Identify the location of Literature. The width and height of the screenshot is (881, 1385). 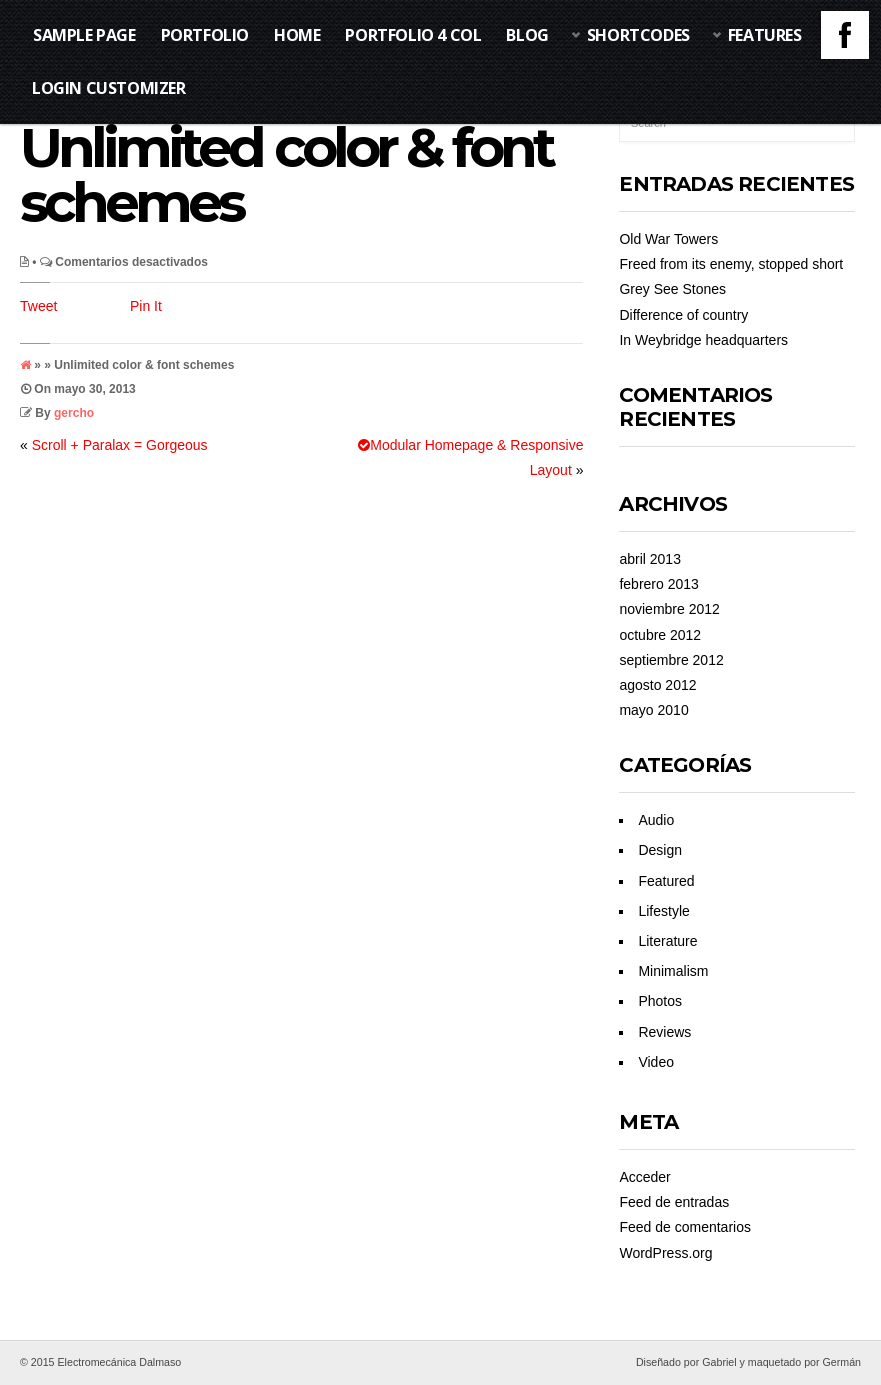
(667, 941).